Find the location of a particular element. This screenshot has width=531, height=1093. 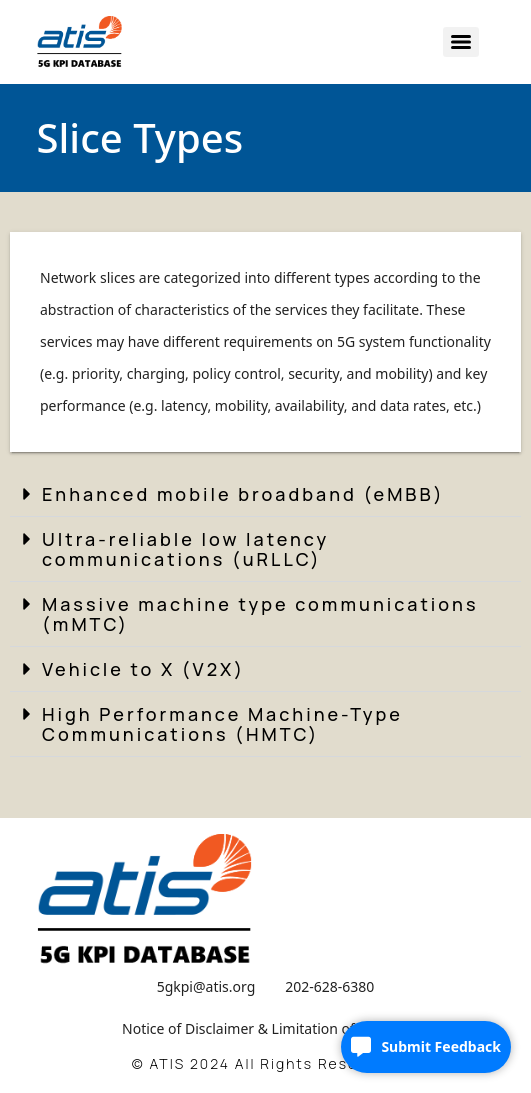

[button] is located at coordinates (265, 494).